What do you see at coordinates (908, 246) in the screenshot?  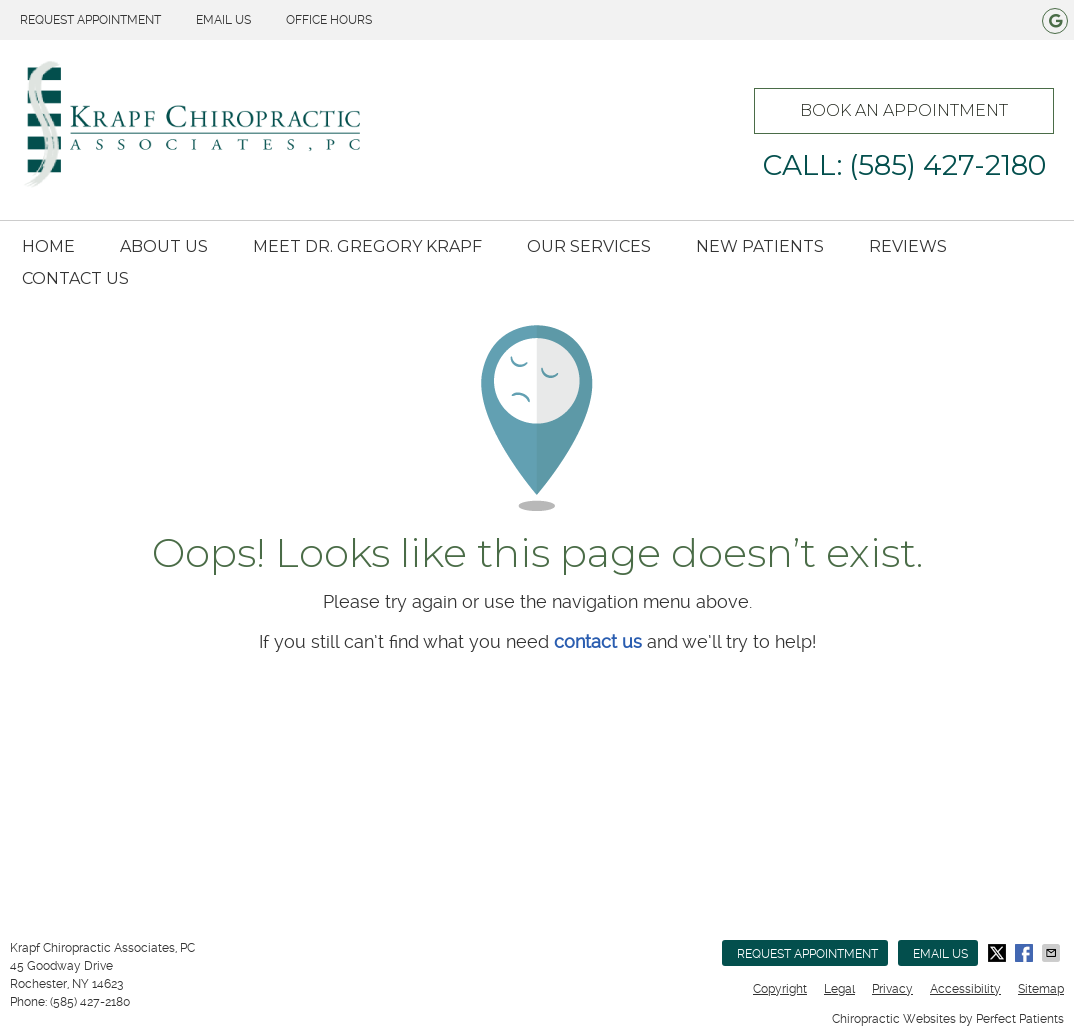 I see `Reviews` at bounding box center [908, 246].